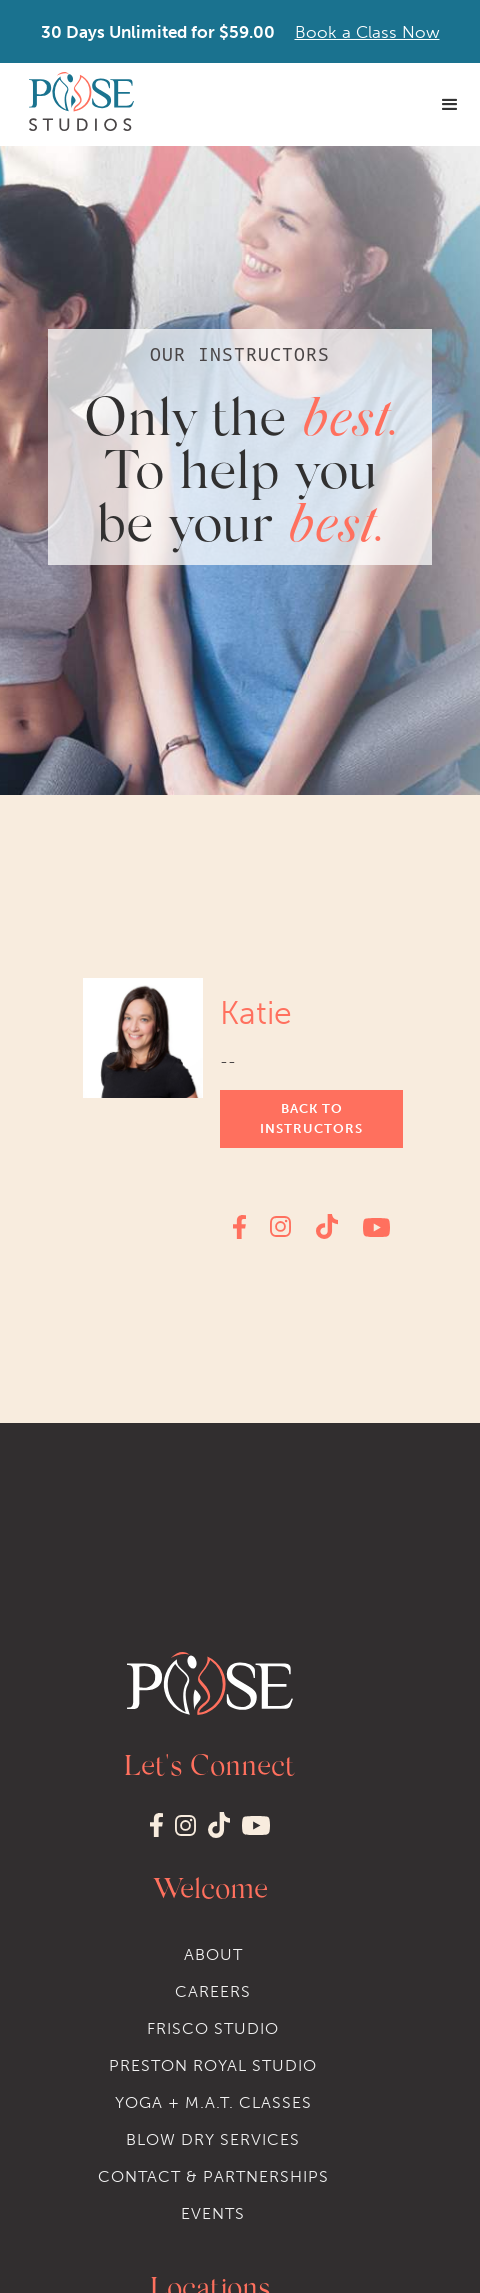 The width and height of the screenshot is (480, 2293). I want to click on Back to instructors, so click(311, 1118).